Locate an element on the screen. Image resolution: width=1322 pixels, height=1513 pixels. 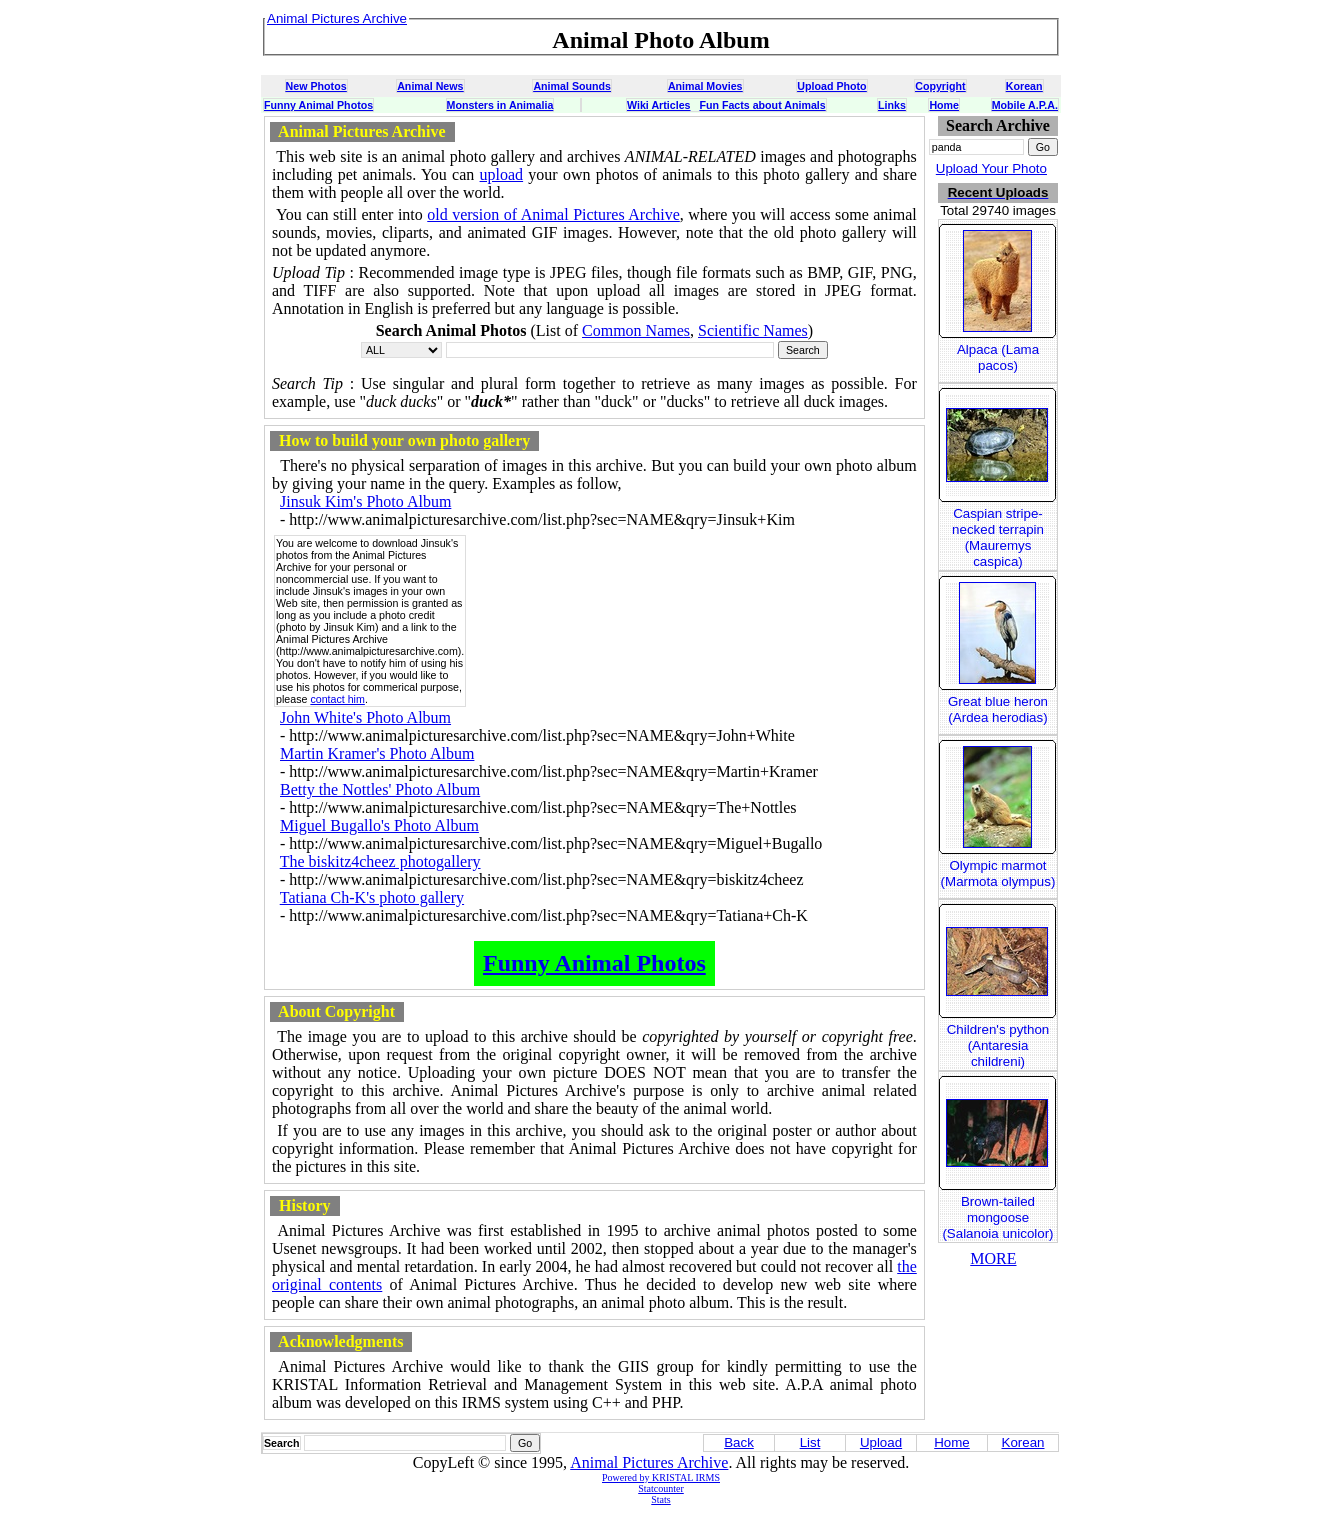
Monsters in Animalia is located at coordinates (500, 105).